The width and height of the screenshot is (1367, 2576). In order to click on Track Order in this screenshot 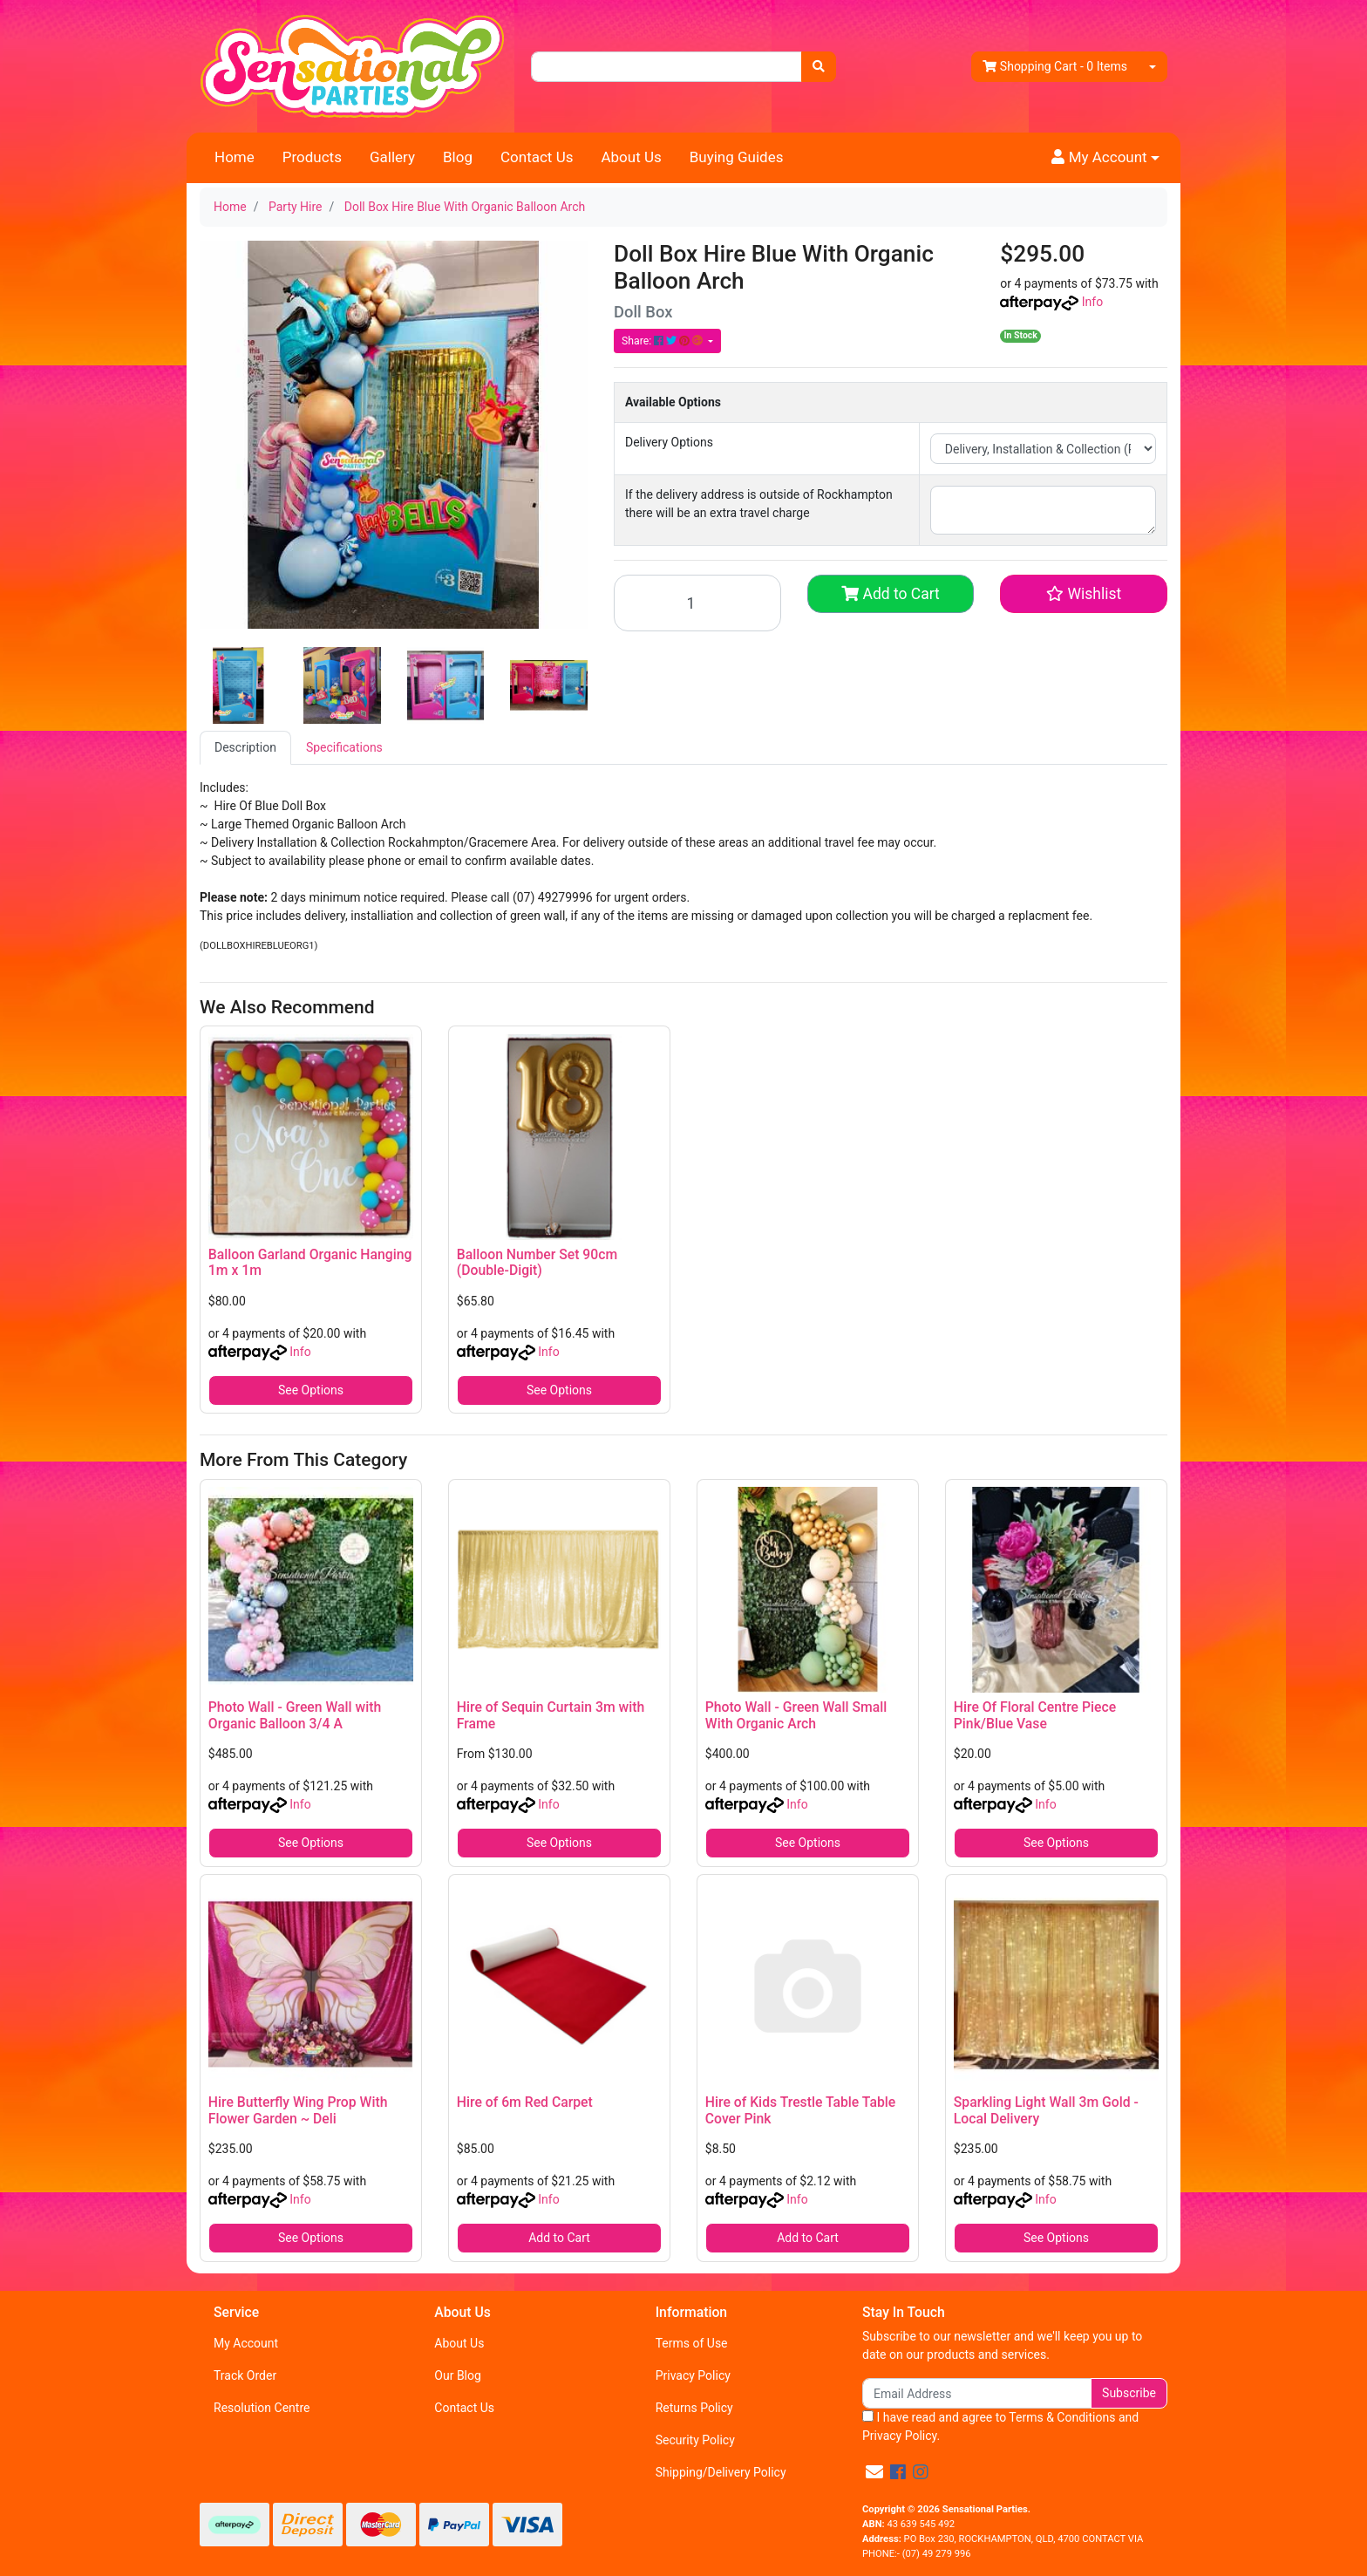, I will do `click(245, 2375)`.